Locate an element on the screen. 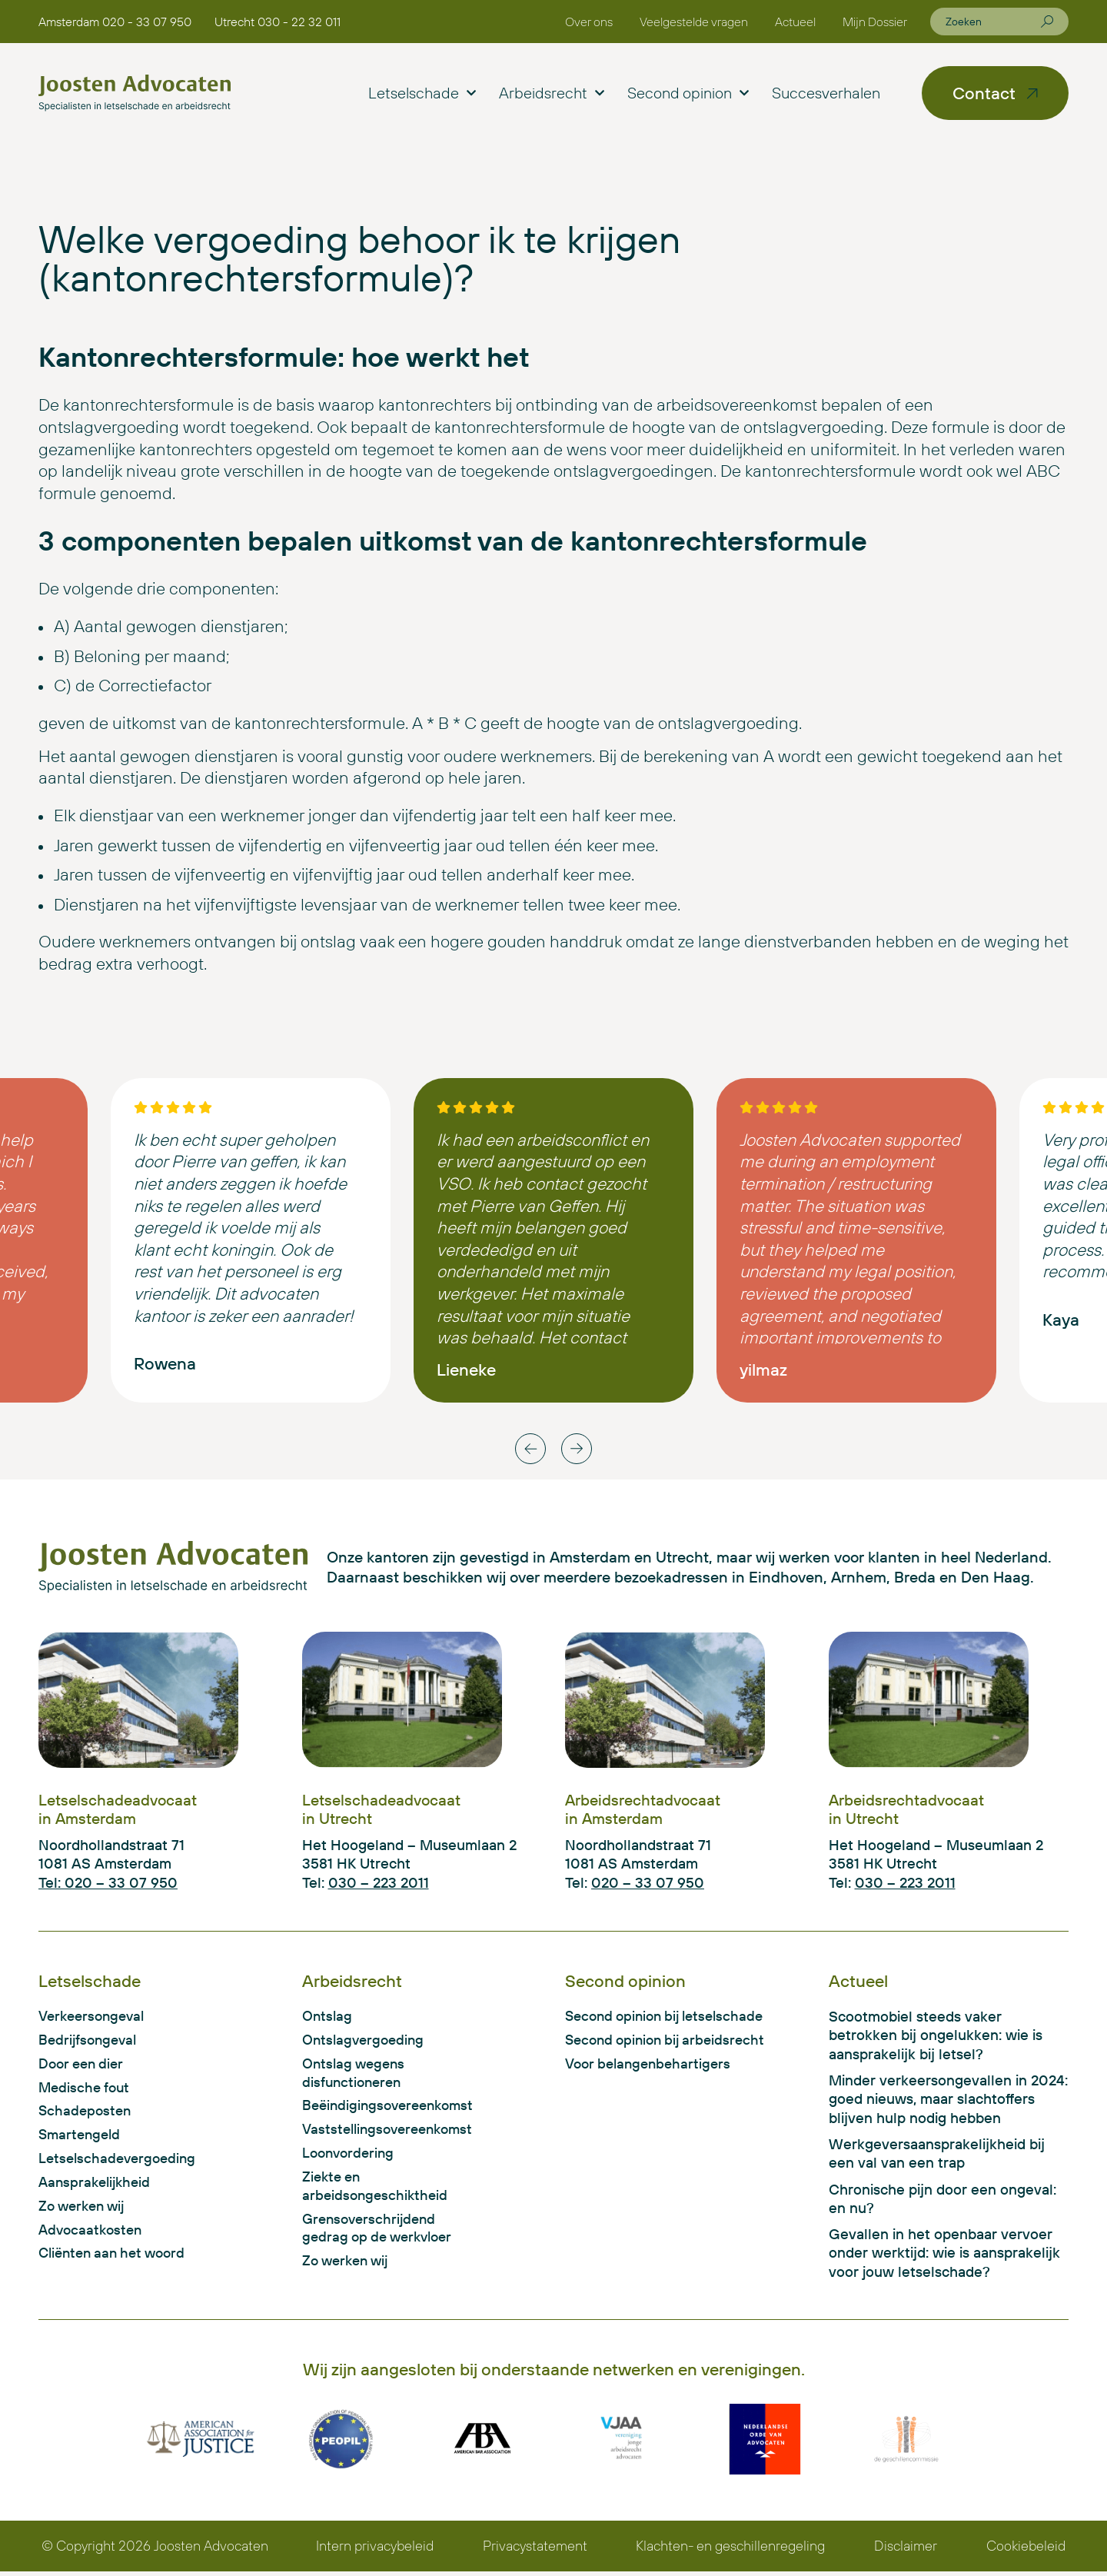 This screenshot has height=2576, width=1107. Ontslagvergoeding is located at coordinates (366, 2041).